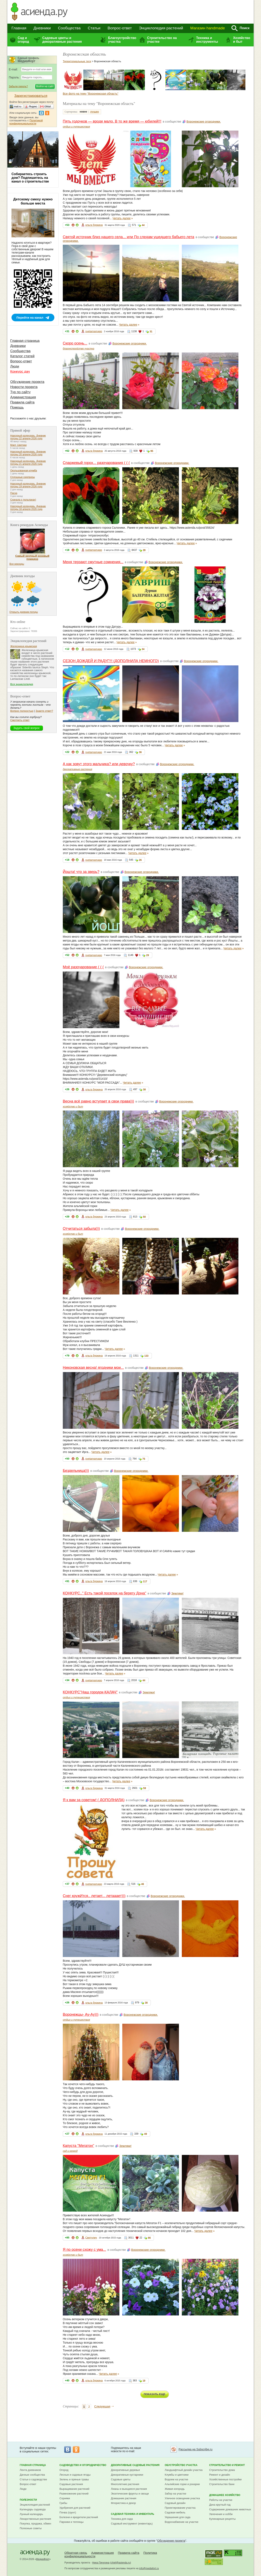 Image resolution: width=261 pixels, height=2576 pixels. I want to click on Садовая мебель, so click(175, 2512).